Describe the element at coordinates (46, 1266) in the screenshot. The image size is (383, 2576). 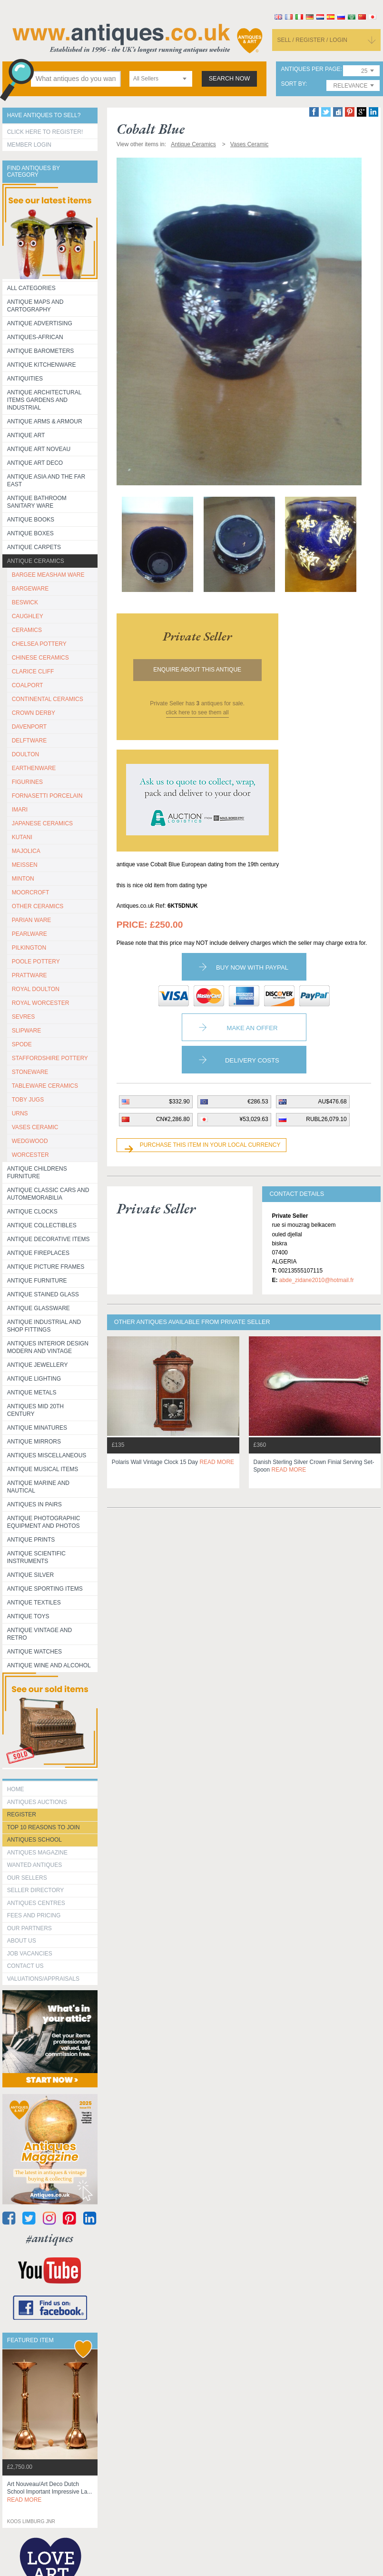
I see `ANTIQUE PICTURE FRAMES` at that location.